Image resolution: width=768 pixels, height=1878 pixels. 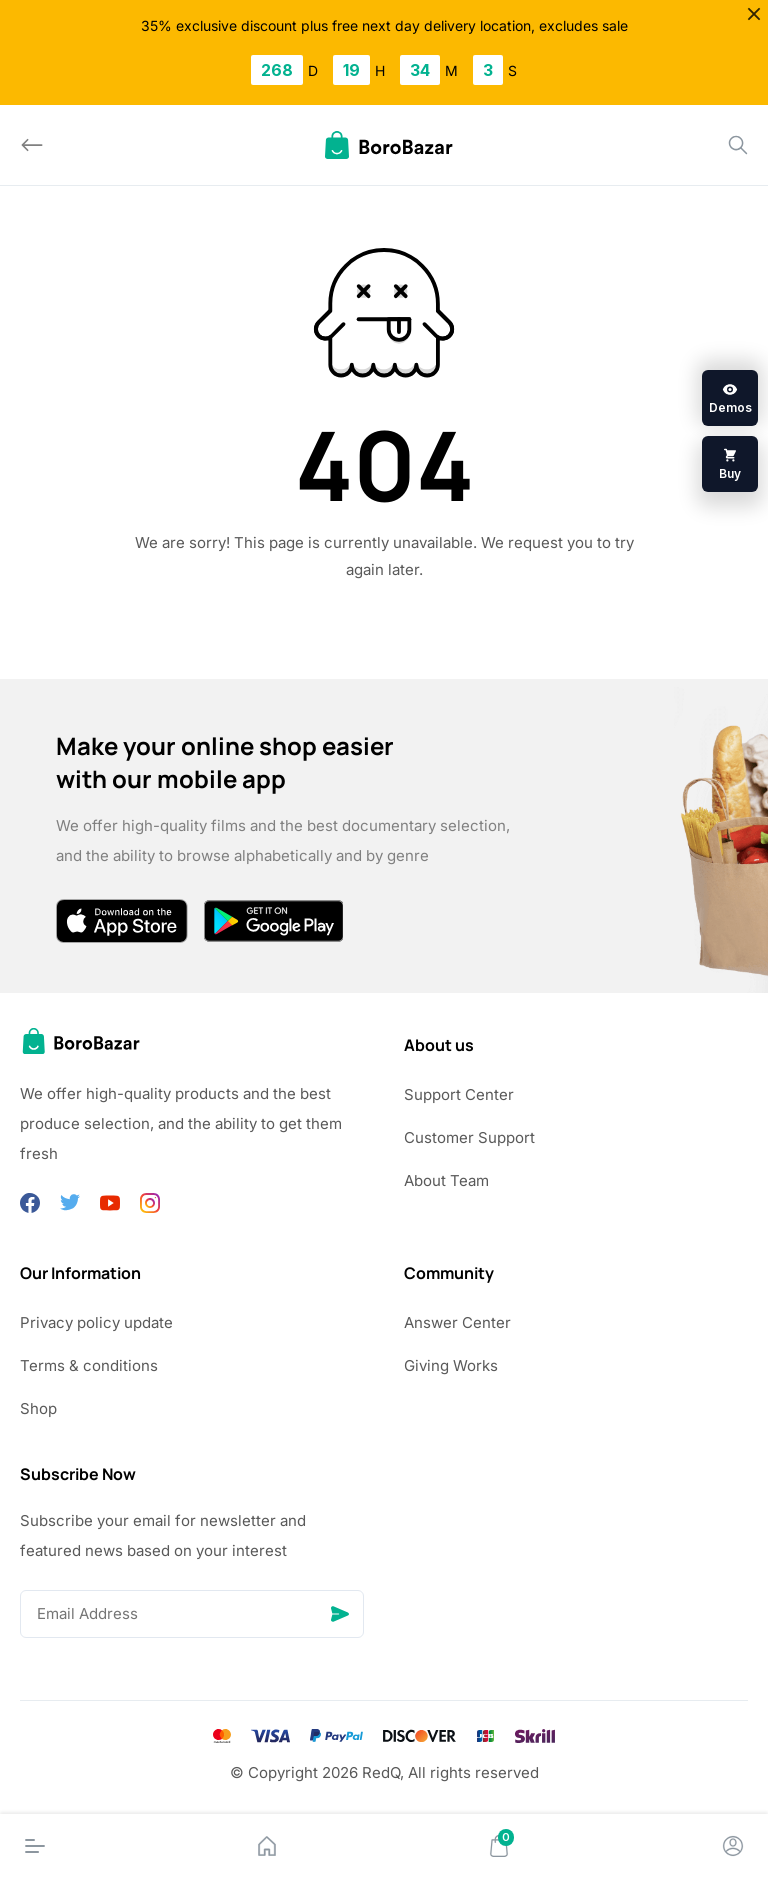 What do you see at coordinates (469, 1137) in the screenshot?
I see `Customer Support` at bounding box center [469, 1137].